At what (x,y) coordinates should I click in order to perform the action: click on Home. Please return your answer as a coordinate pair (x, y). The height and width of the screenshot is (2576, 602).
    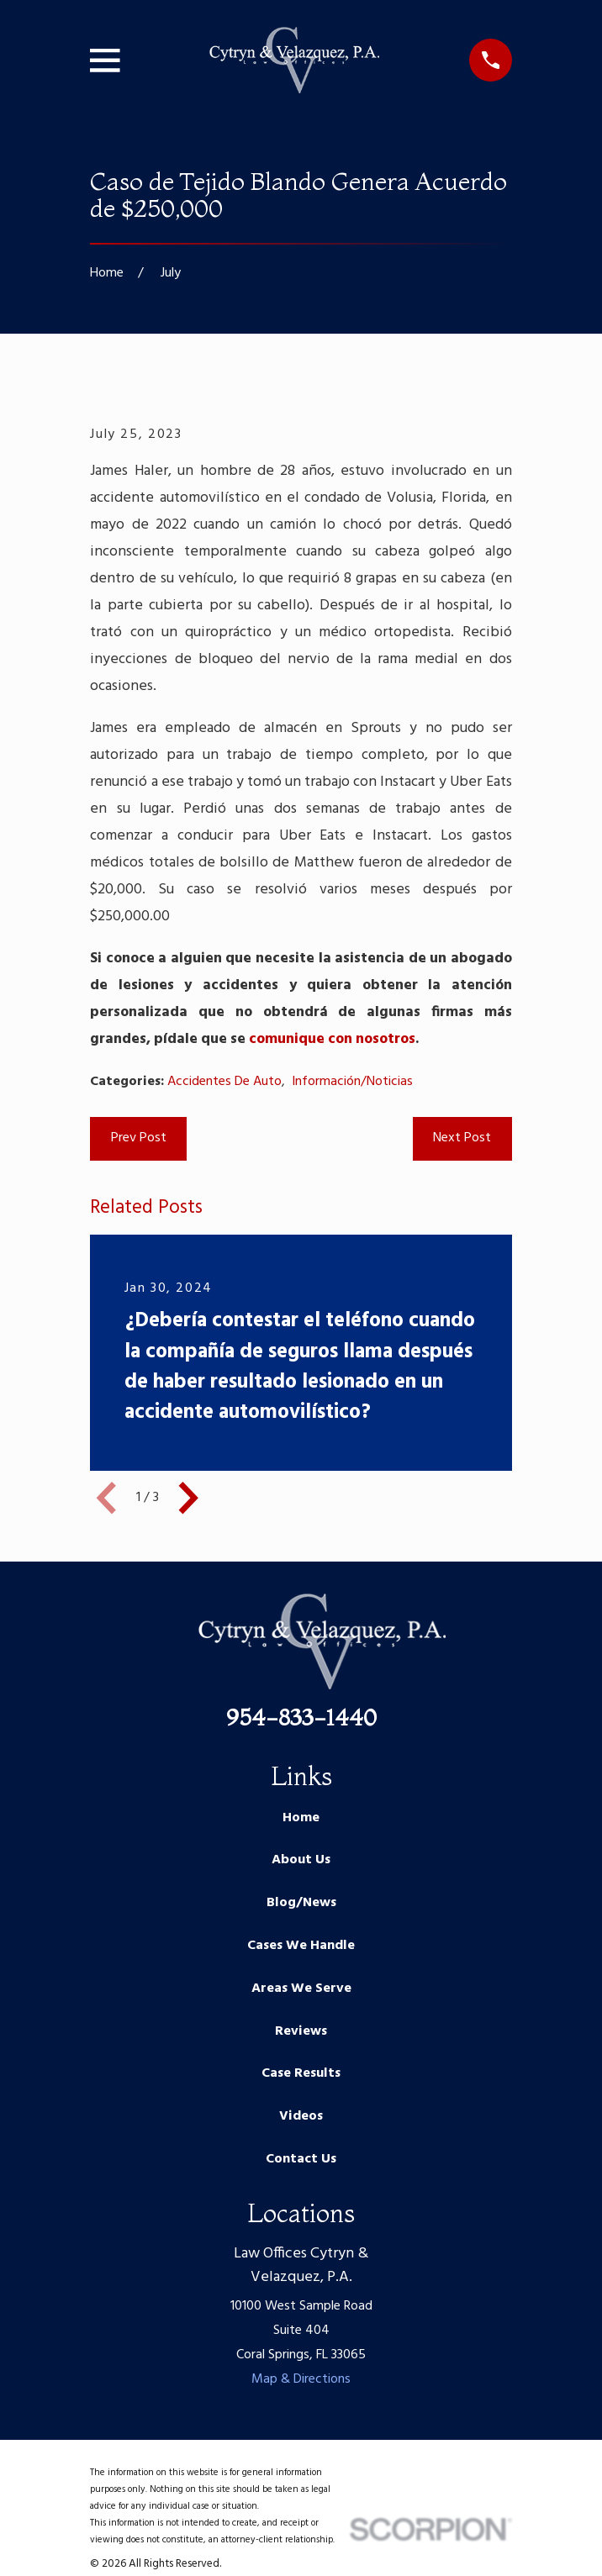
    Looking at the image, I should click on (301, 1818).